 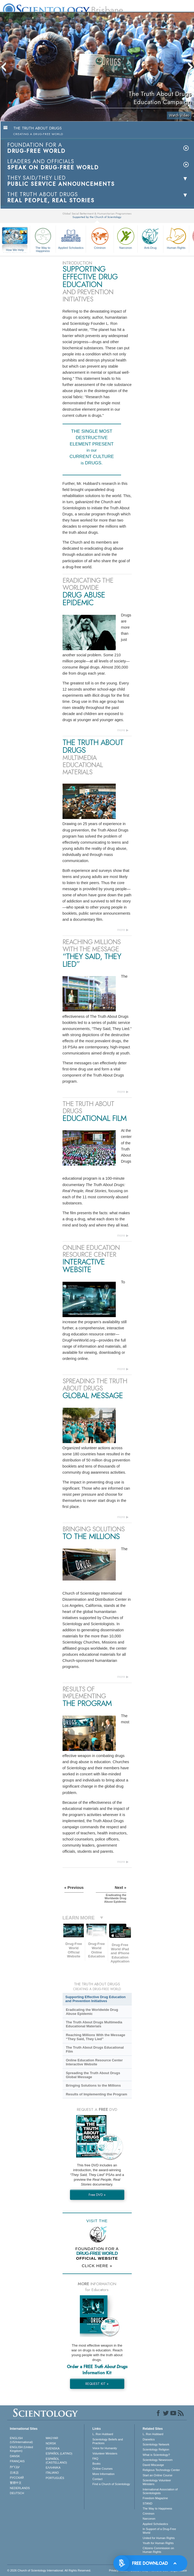 What do you see at coordinates (52, 2472) in the screenshot?
I see `ITALIANO` at bounding box center [52, 2472].